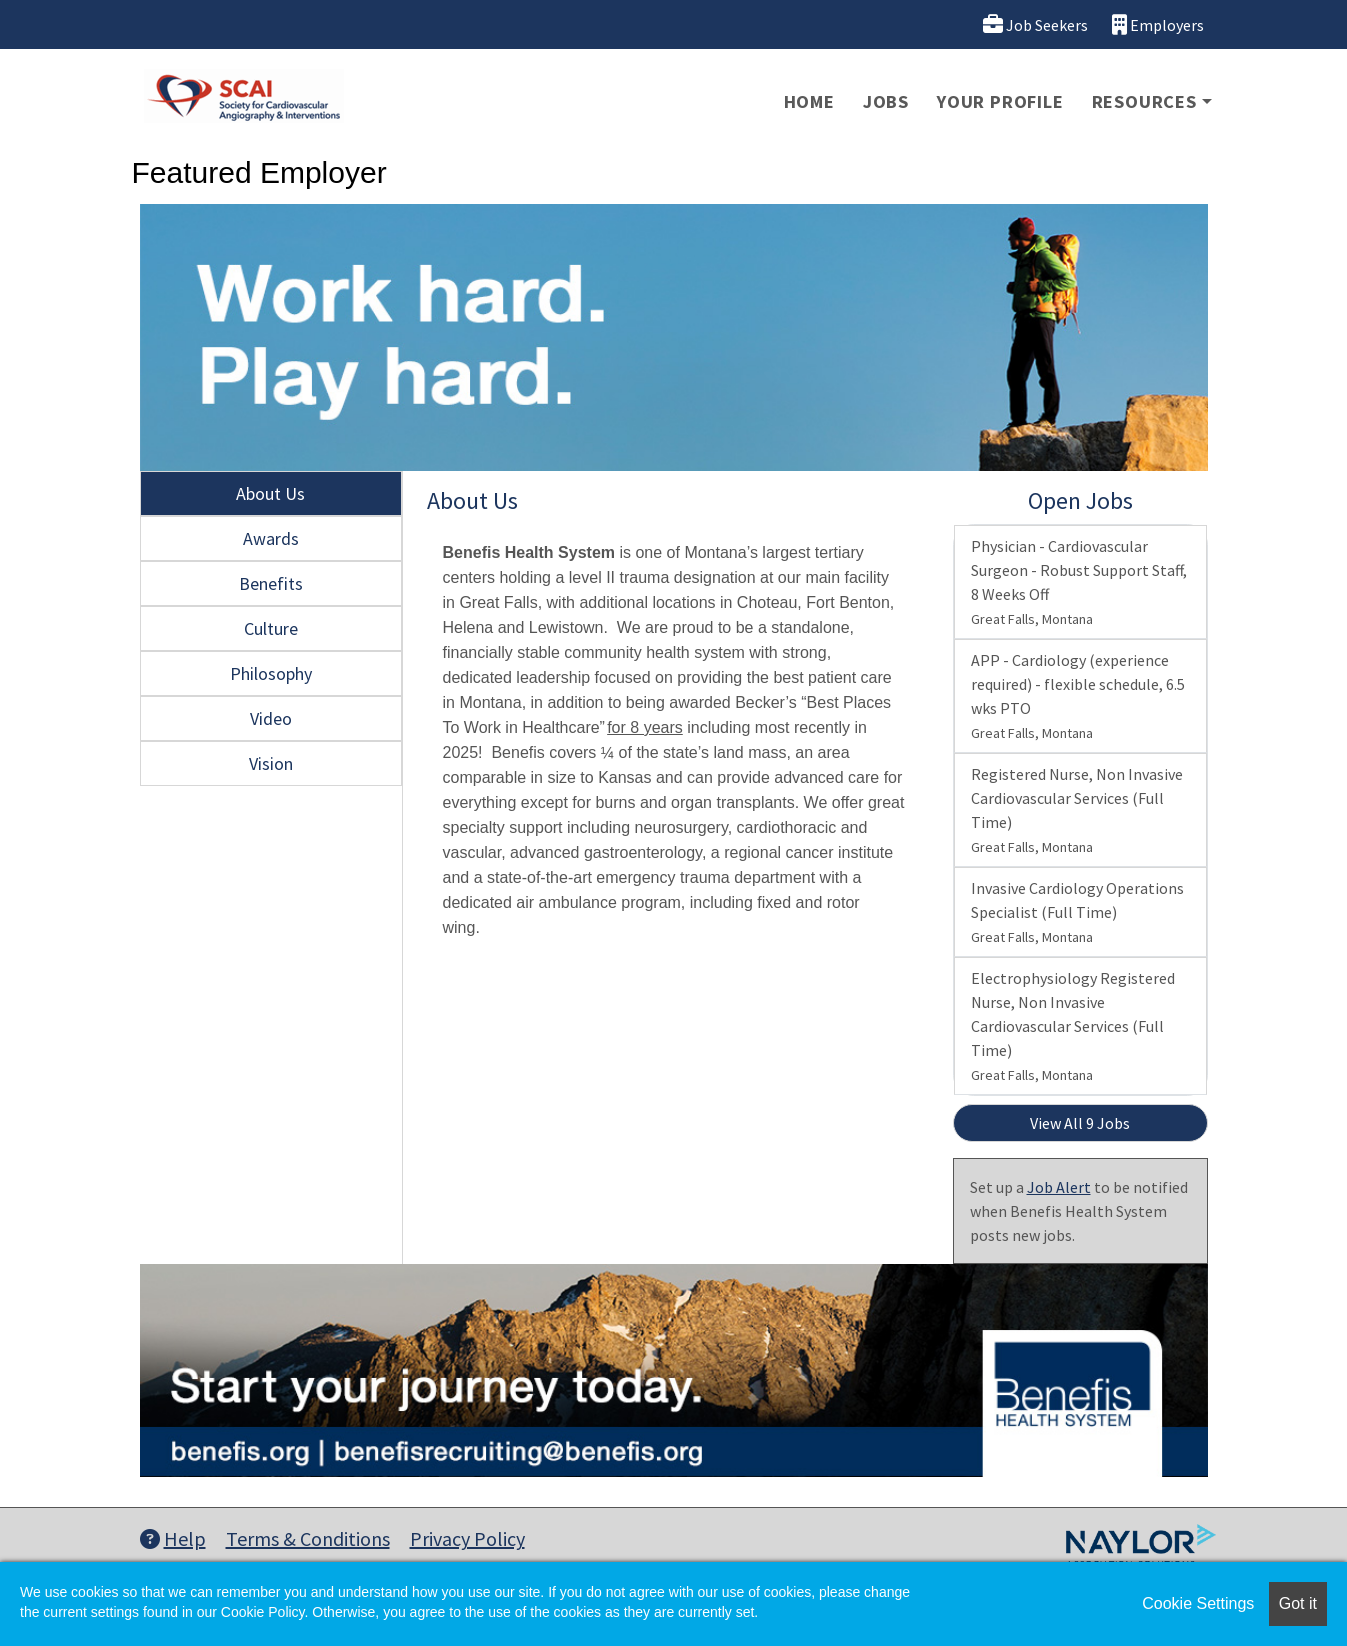 The image size is (1347, 1646). I want to click on Invasive Cardiology Operations Specialist (Full Time), so click(1077, 912).